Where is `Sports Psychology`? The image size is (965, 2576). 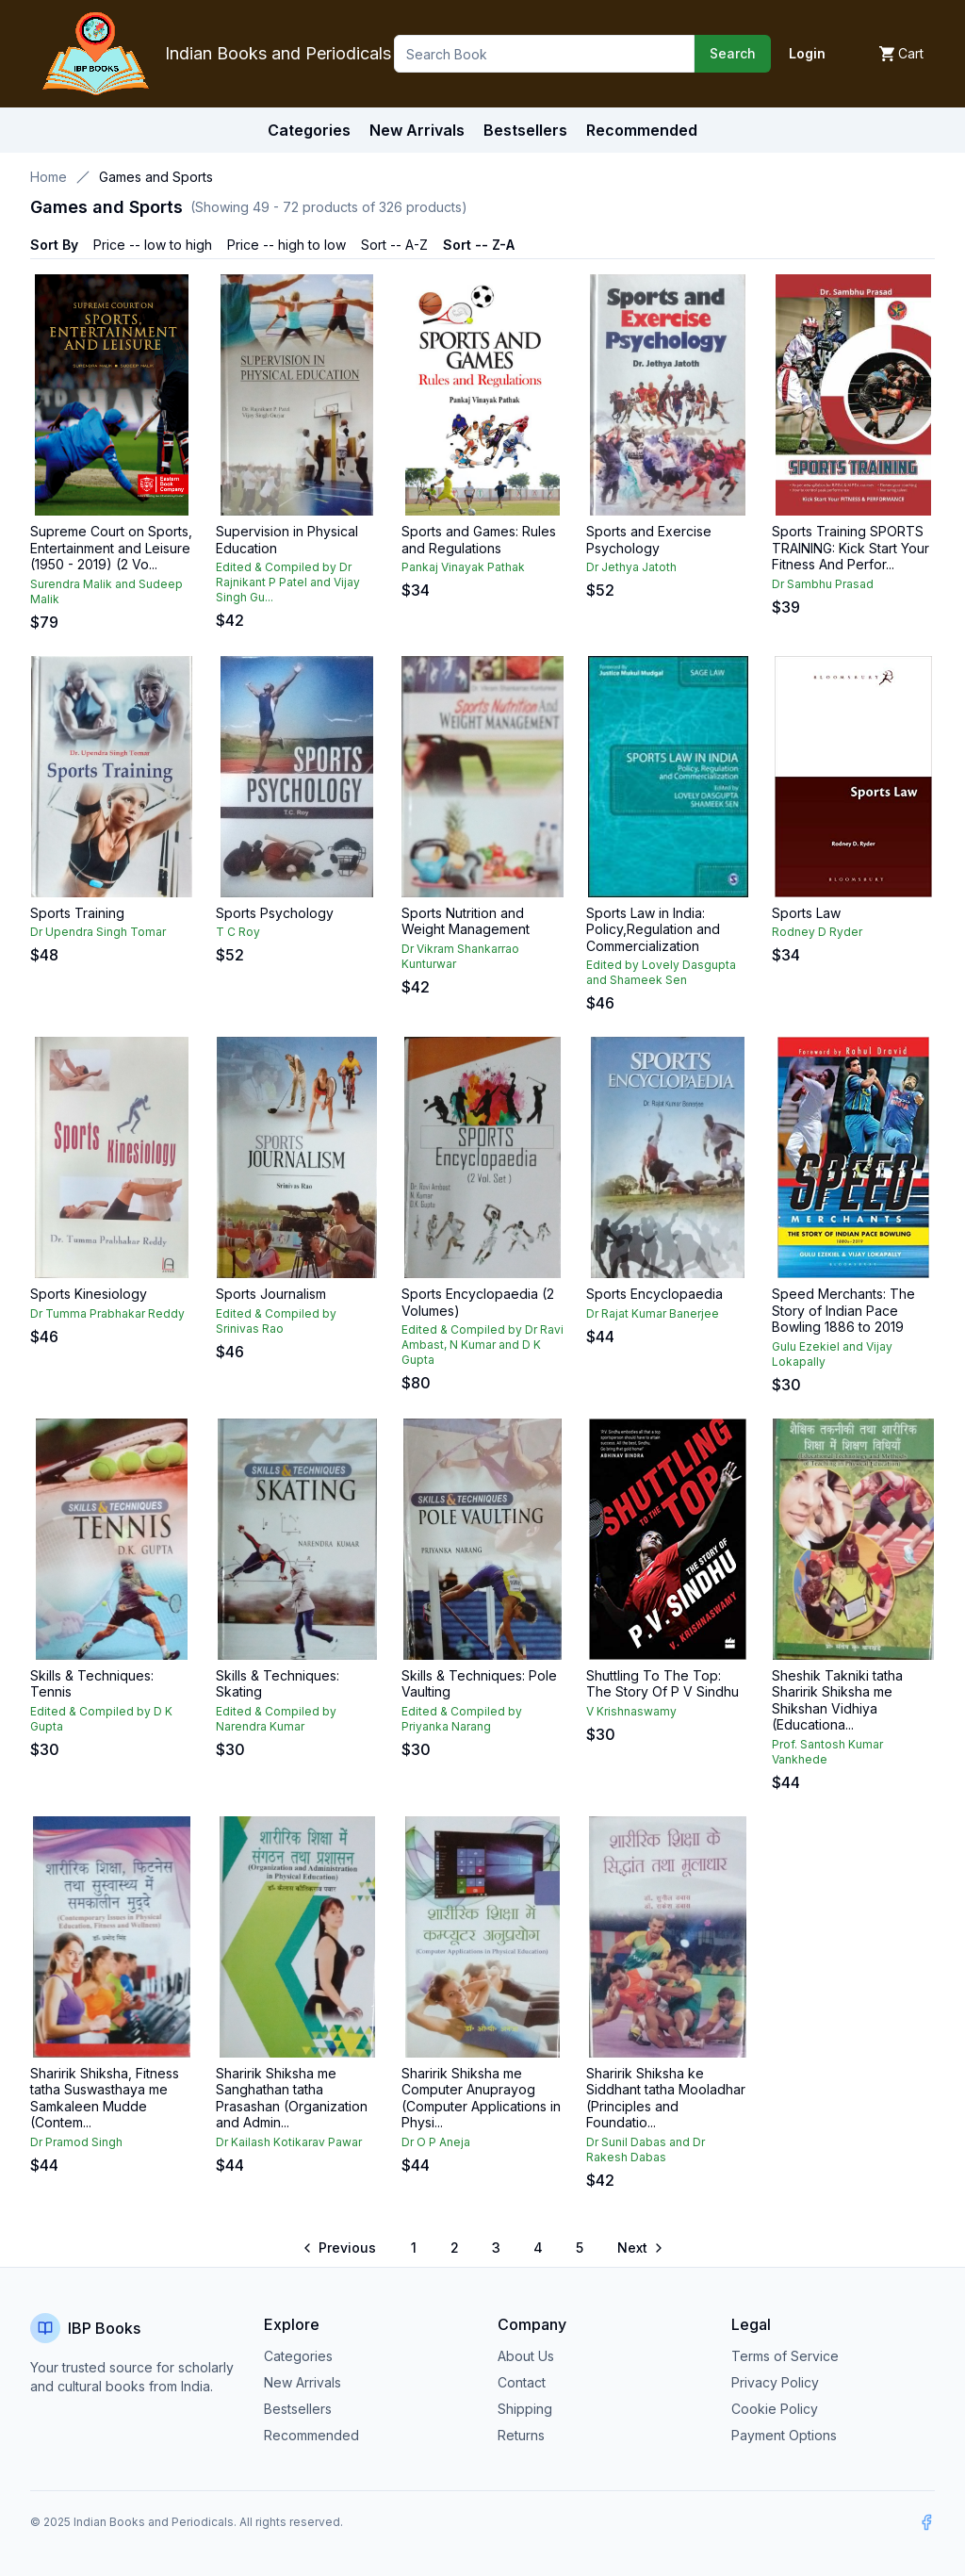 Sports Psychology is located at coordinates (275, 913).